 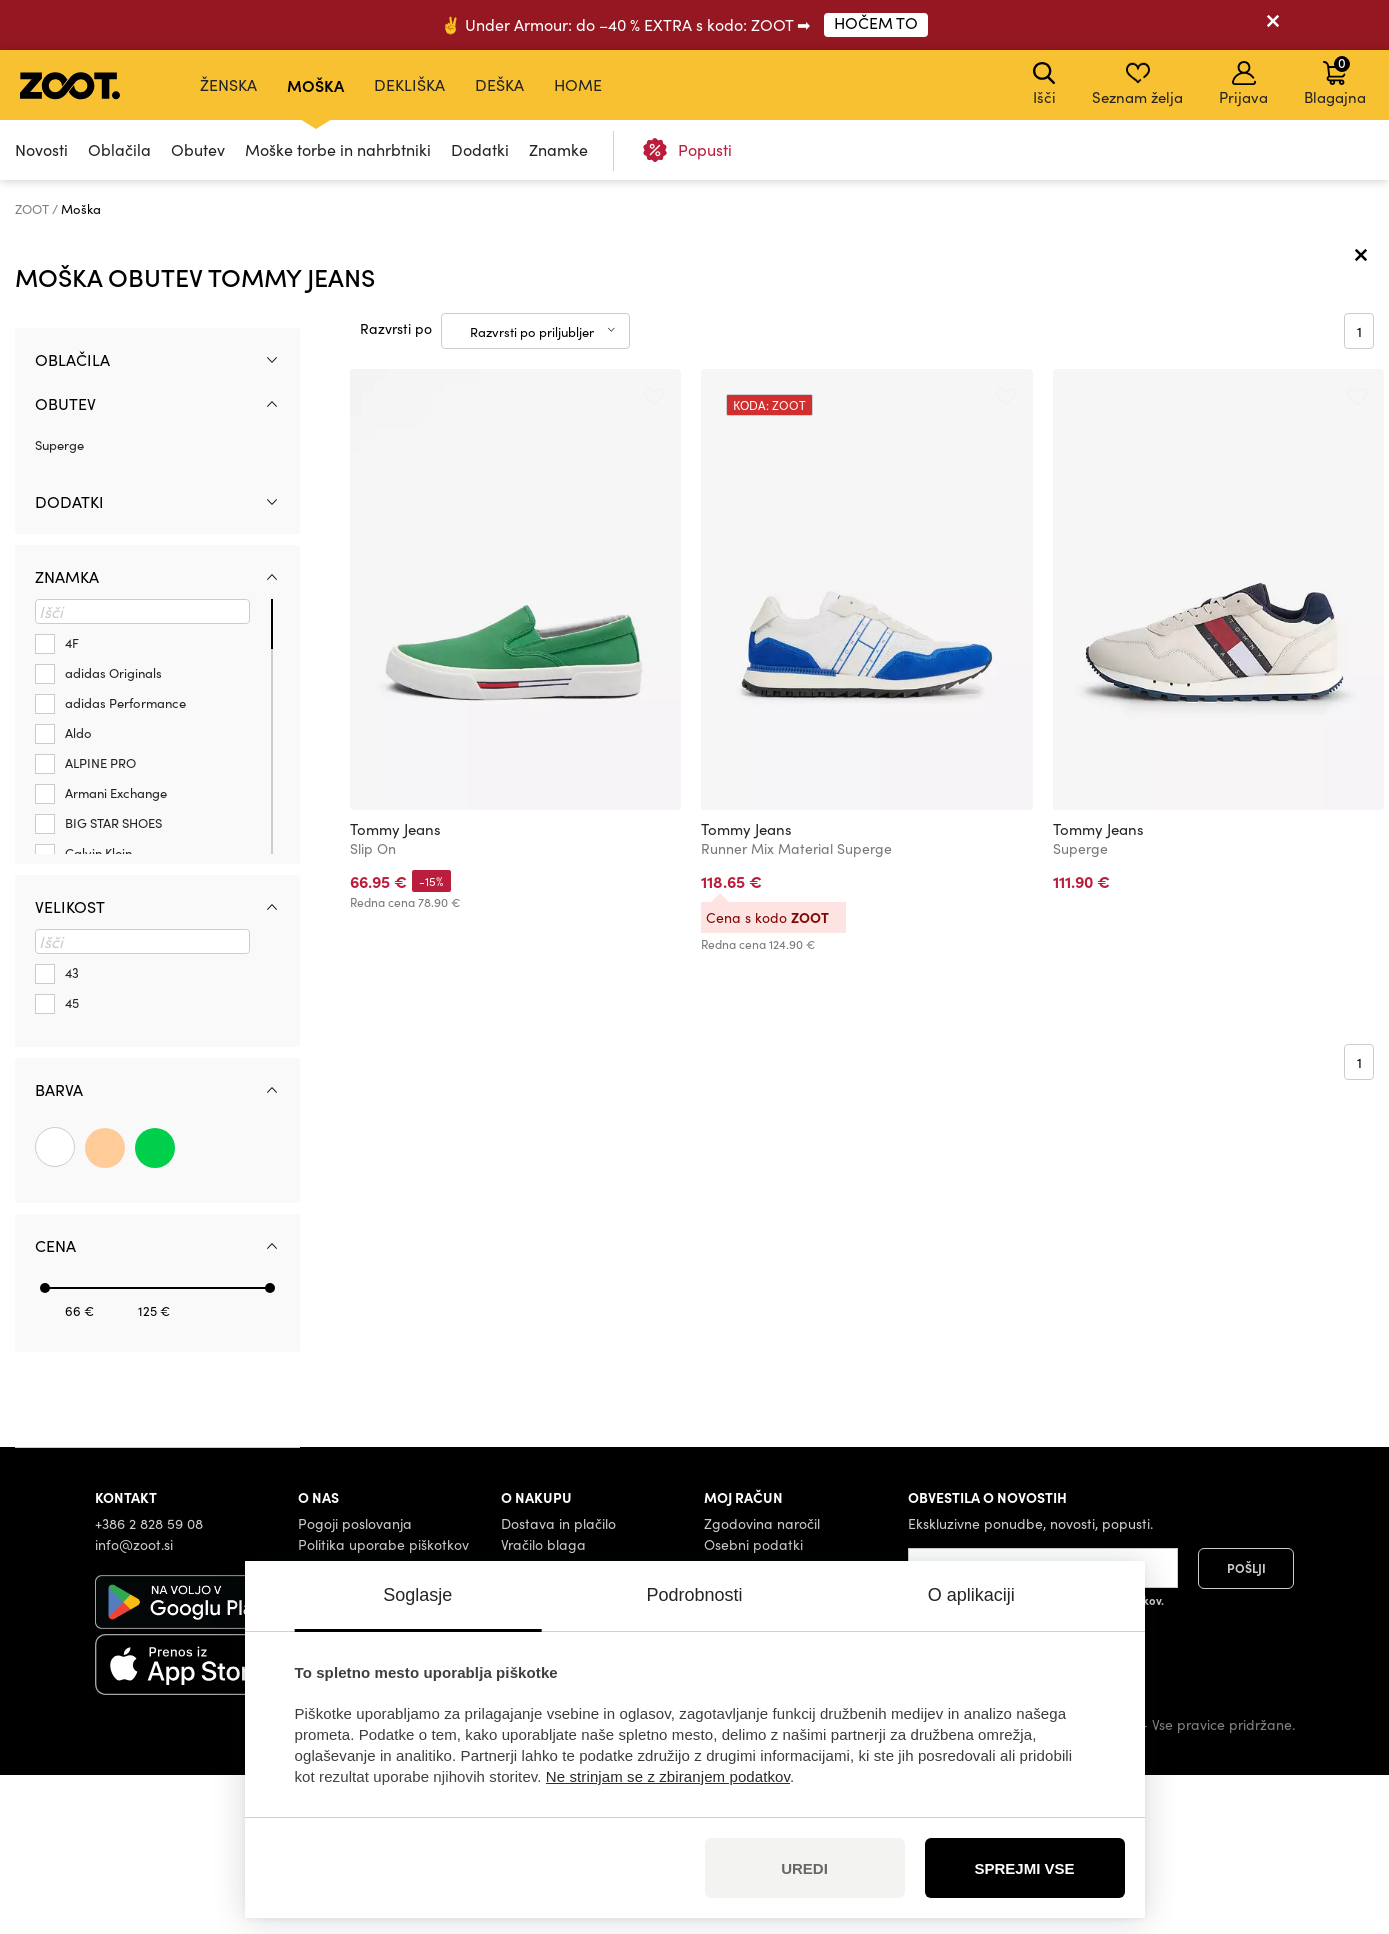 What do you see at coordinates (149, 1681) in the screenshot?
I see `+386 2 828 59 08` at bounding box center [149, 1681].